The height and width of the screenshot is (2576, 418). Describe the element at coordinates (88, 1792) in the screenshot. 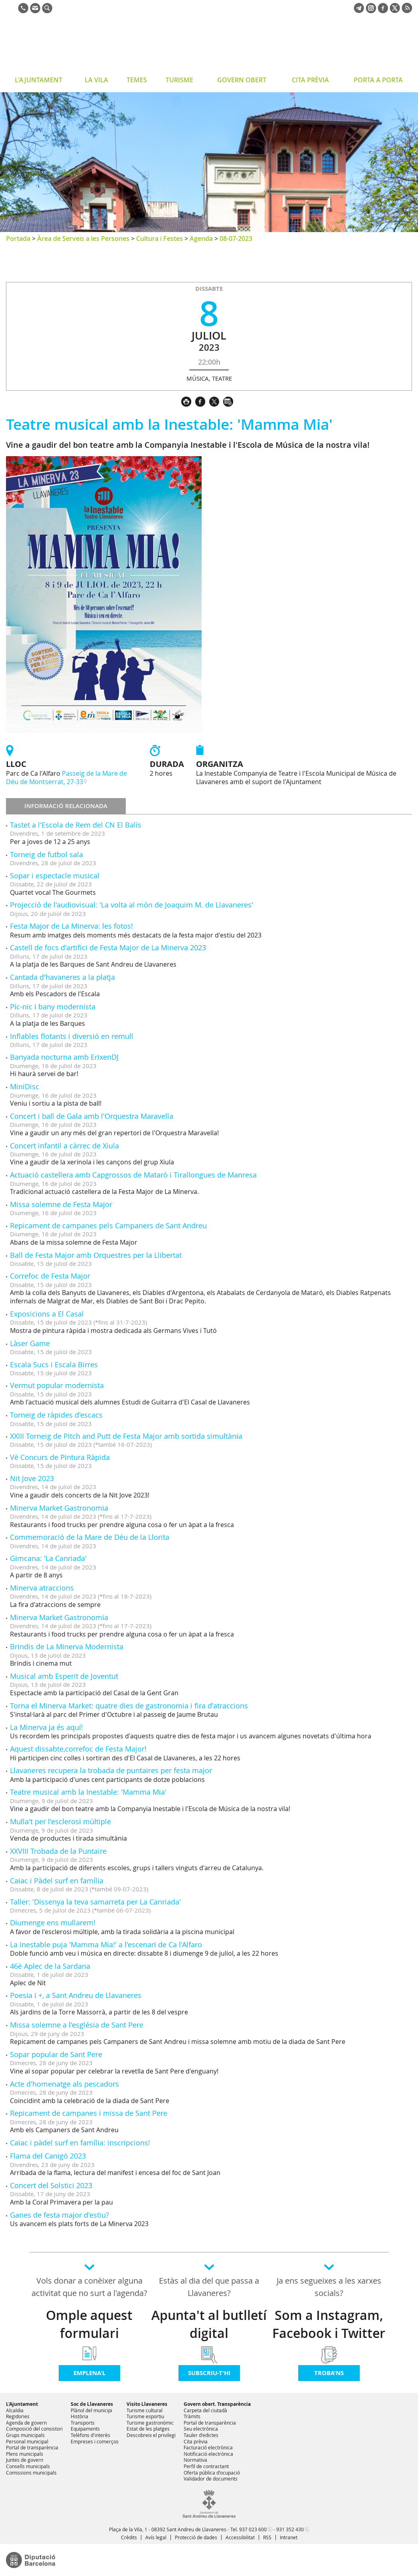

I see `Teatre musical amb la Inestable: 'Mamma Mia'` at that location.